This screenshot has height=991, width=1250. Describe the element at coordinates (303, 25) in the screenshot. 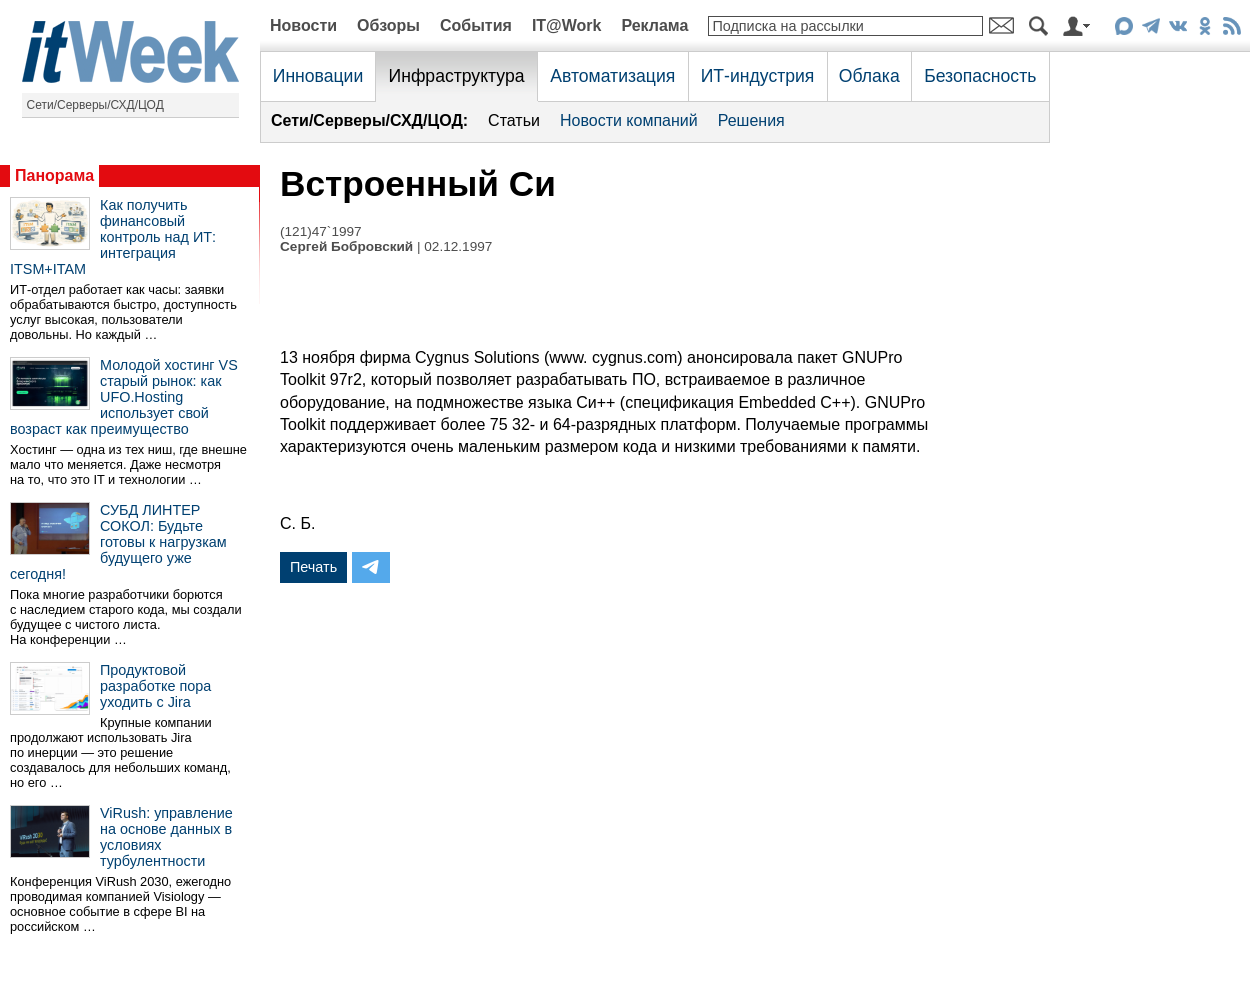

I see `Новости` at that location.